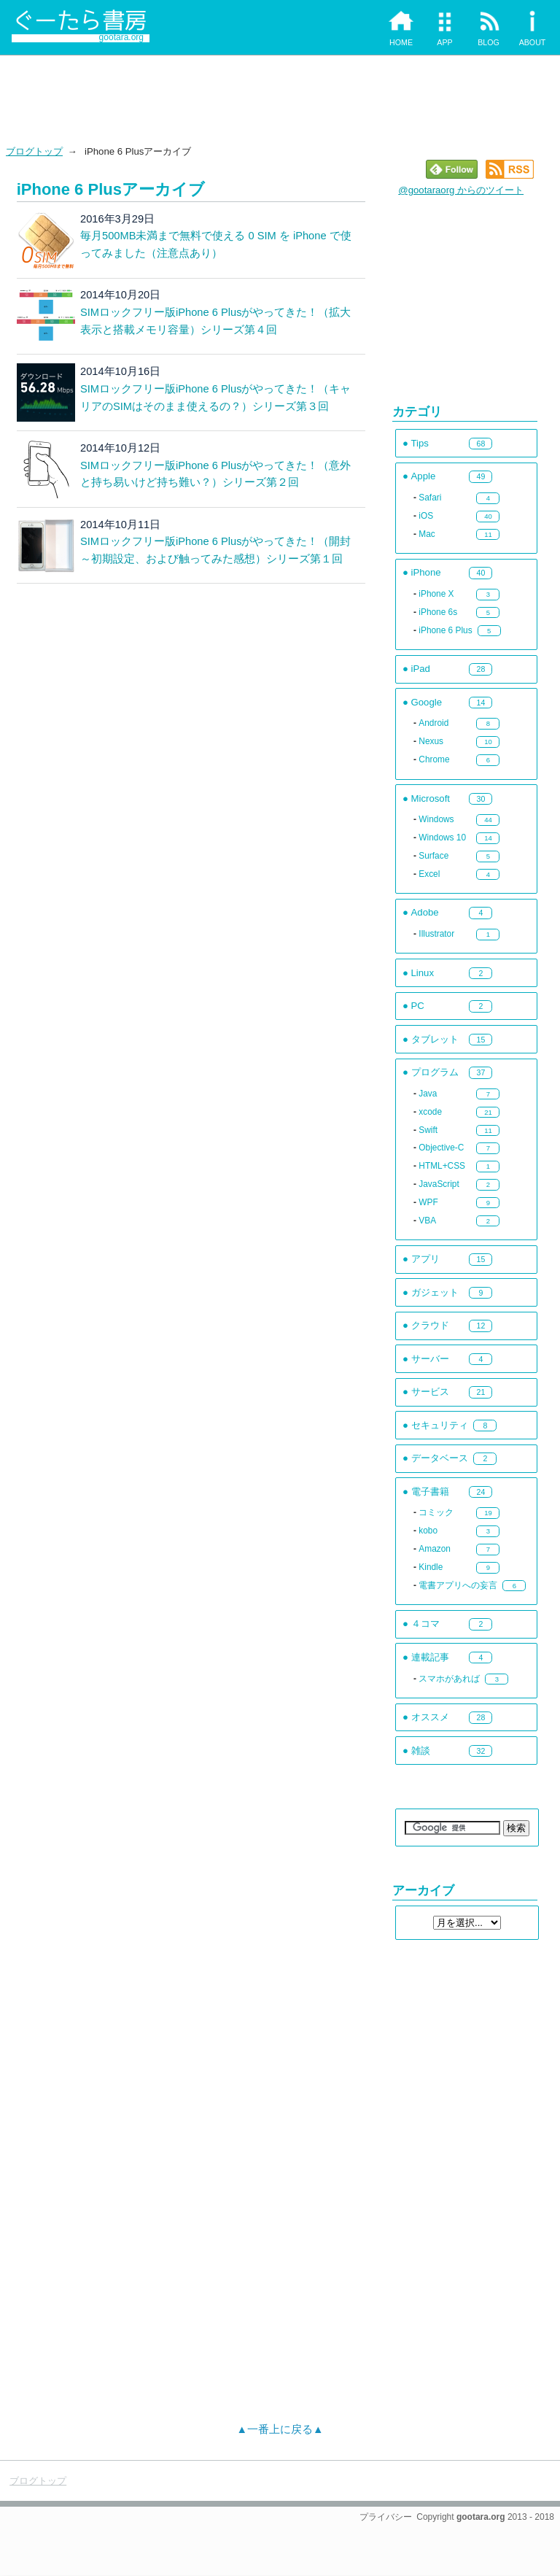 The width and height of the screenshot is (560, 2576). I want to click on xcode, so click(430, 1112).